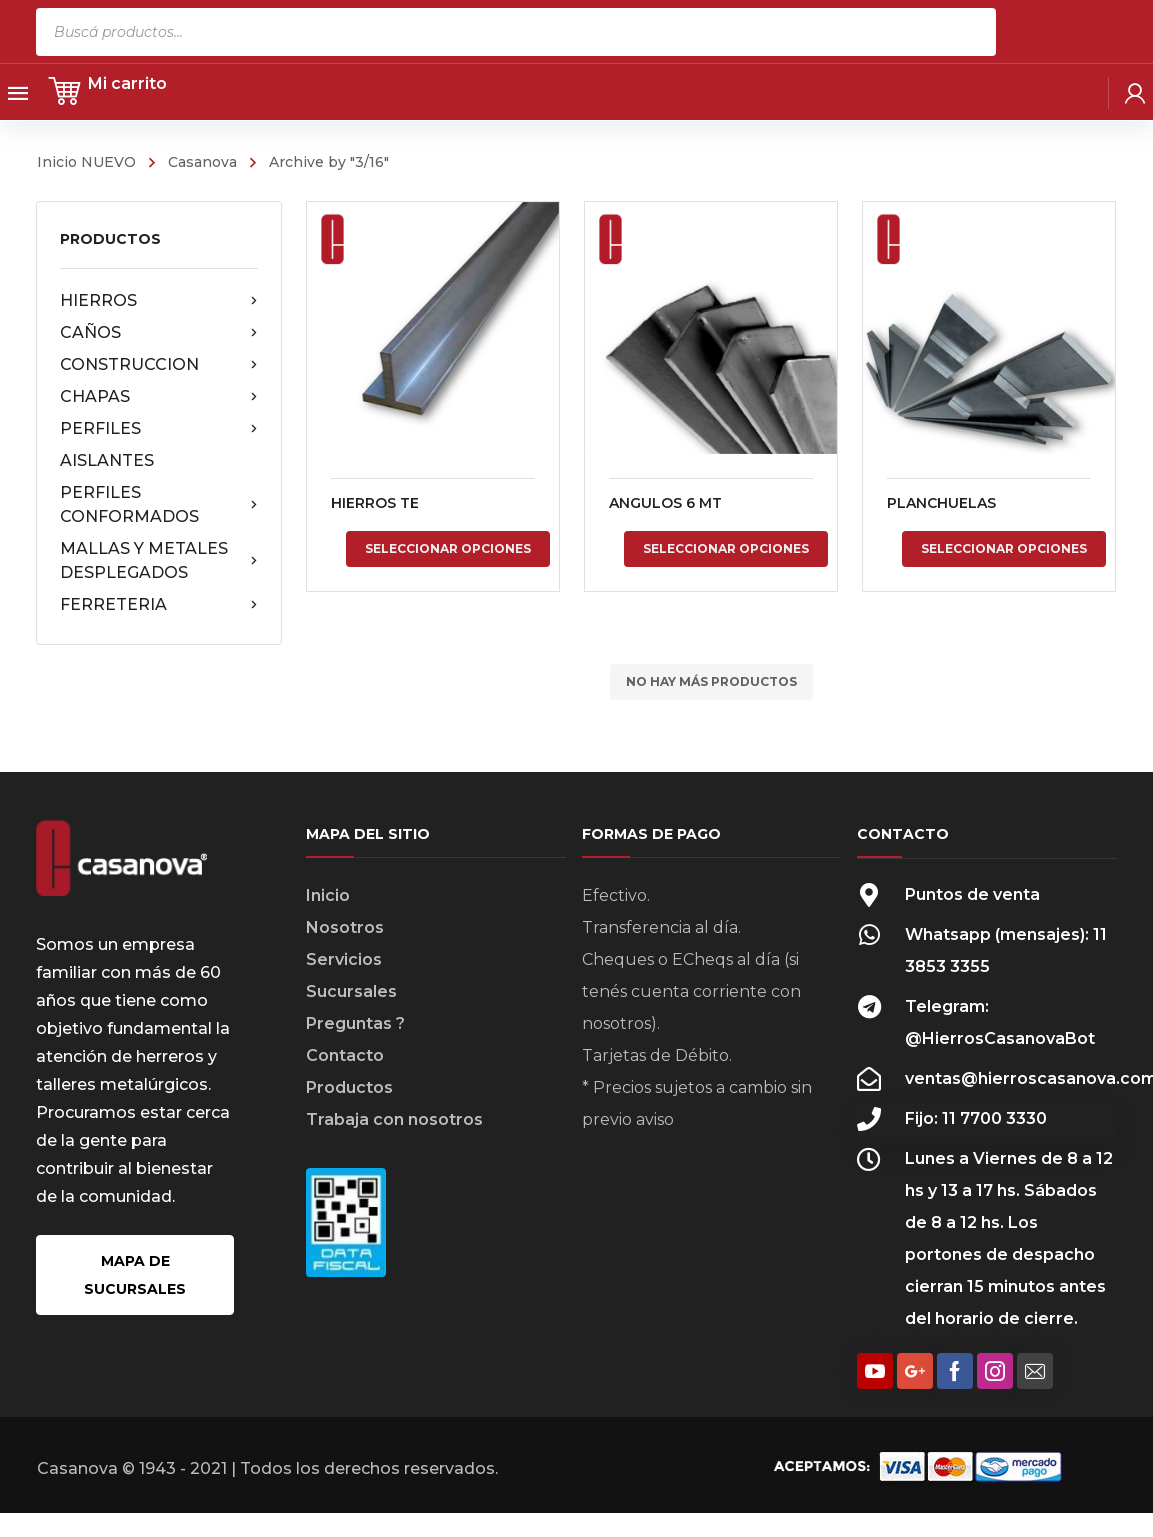 Image resolution: width=1153 pixels, height=1537 pixels. What do you see at coordinates (159, 605) in the screenshot?
I see `FERRETERIA` at bounding box center [159, 605].